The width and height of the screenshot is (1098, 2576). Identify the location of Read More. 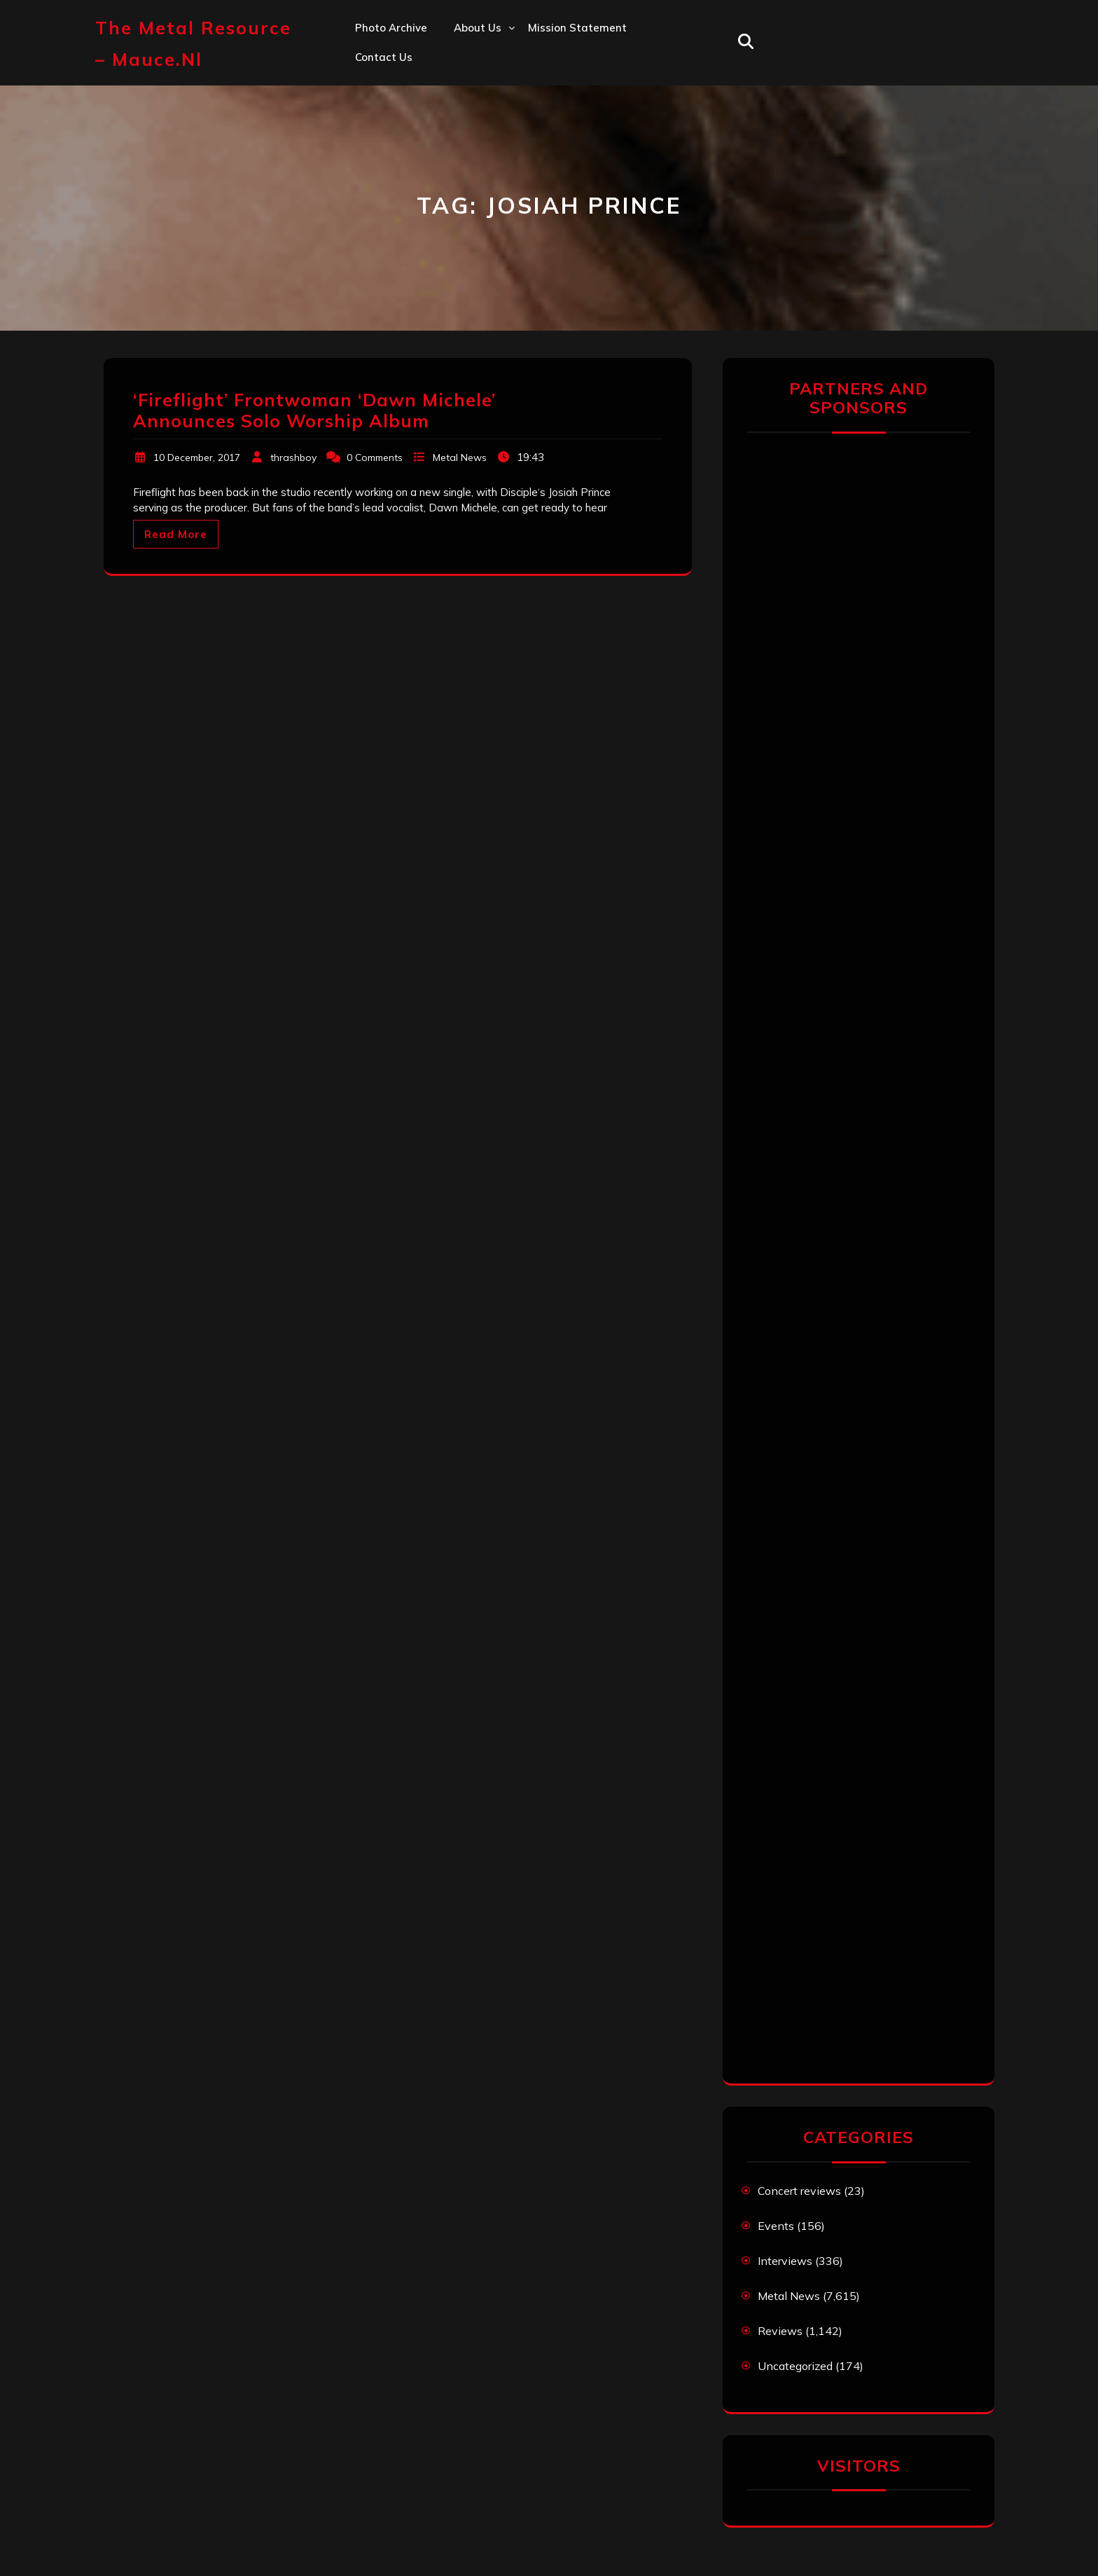
(175, 534).